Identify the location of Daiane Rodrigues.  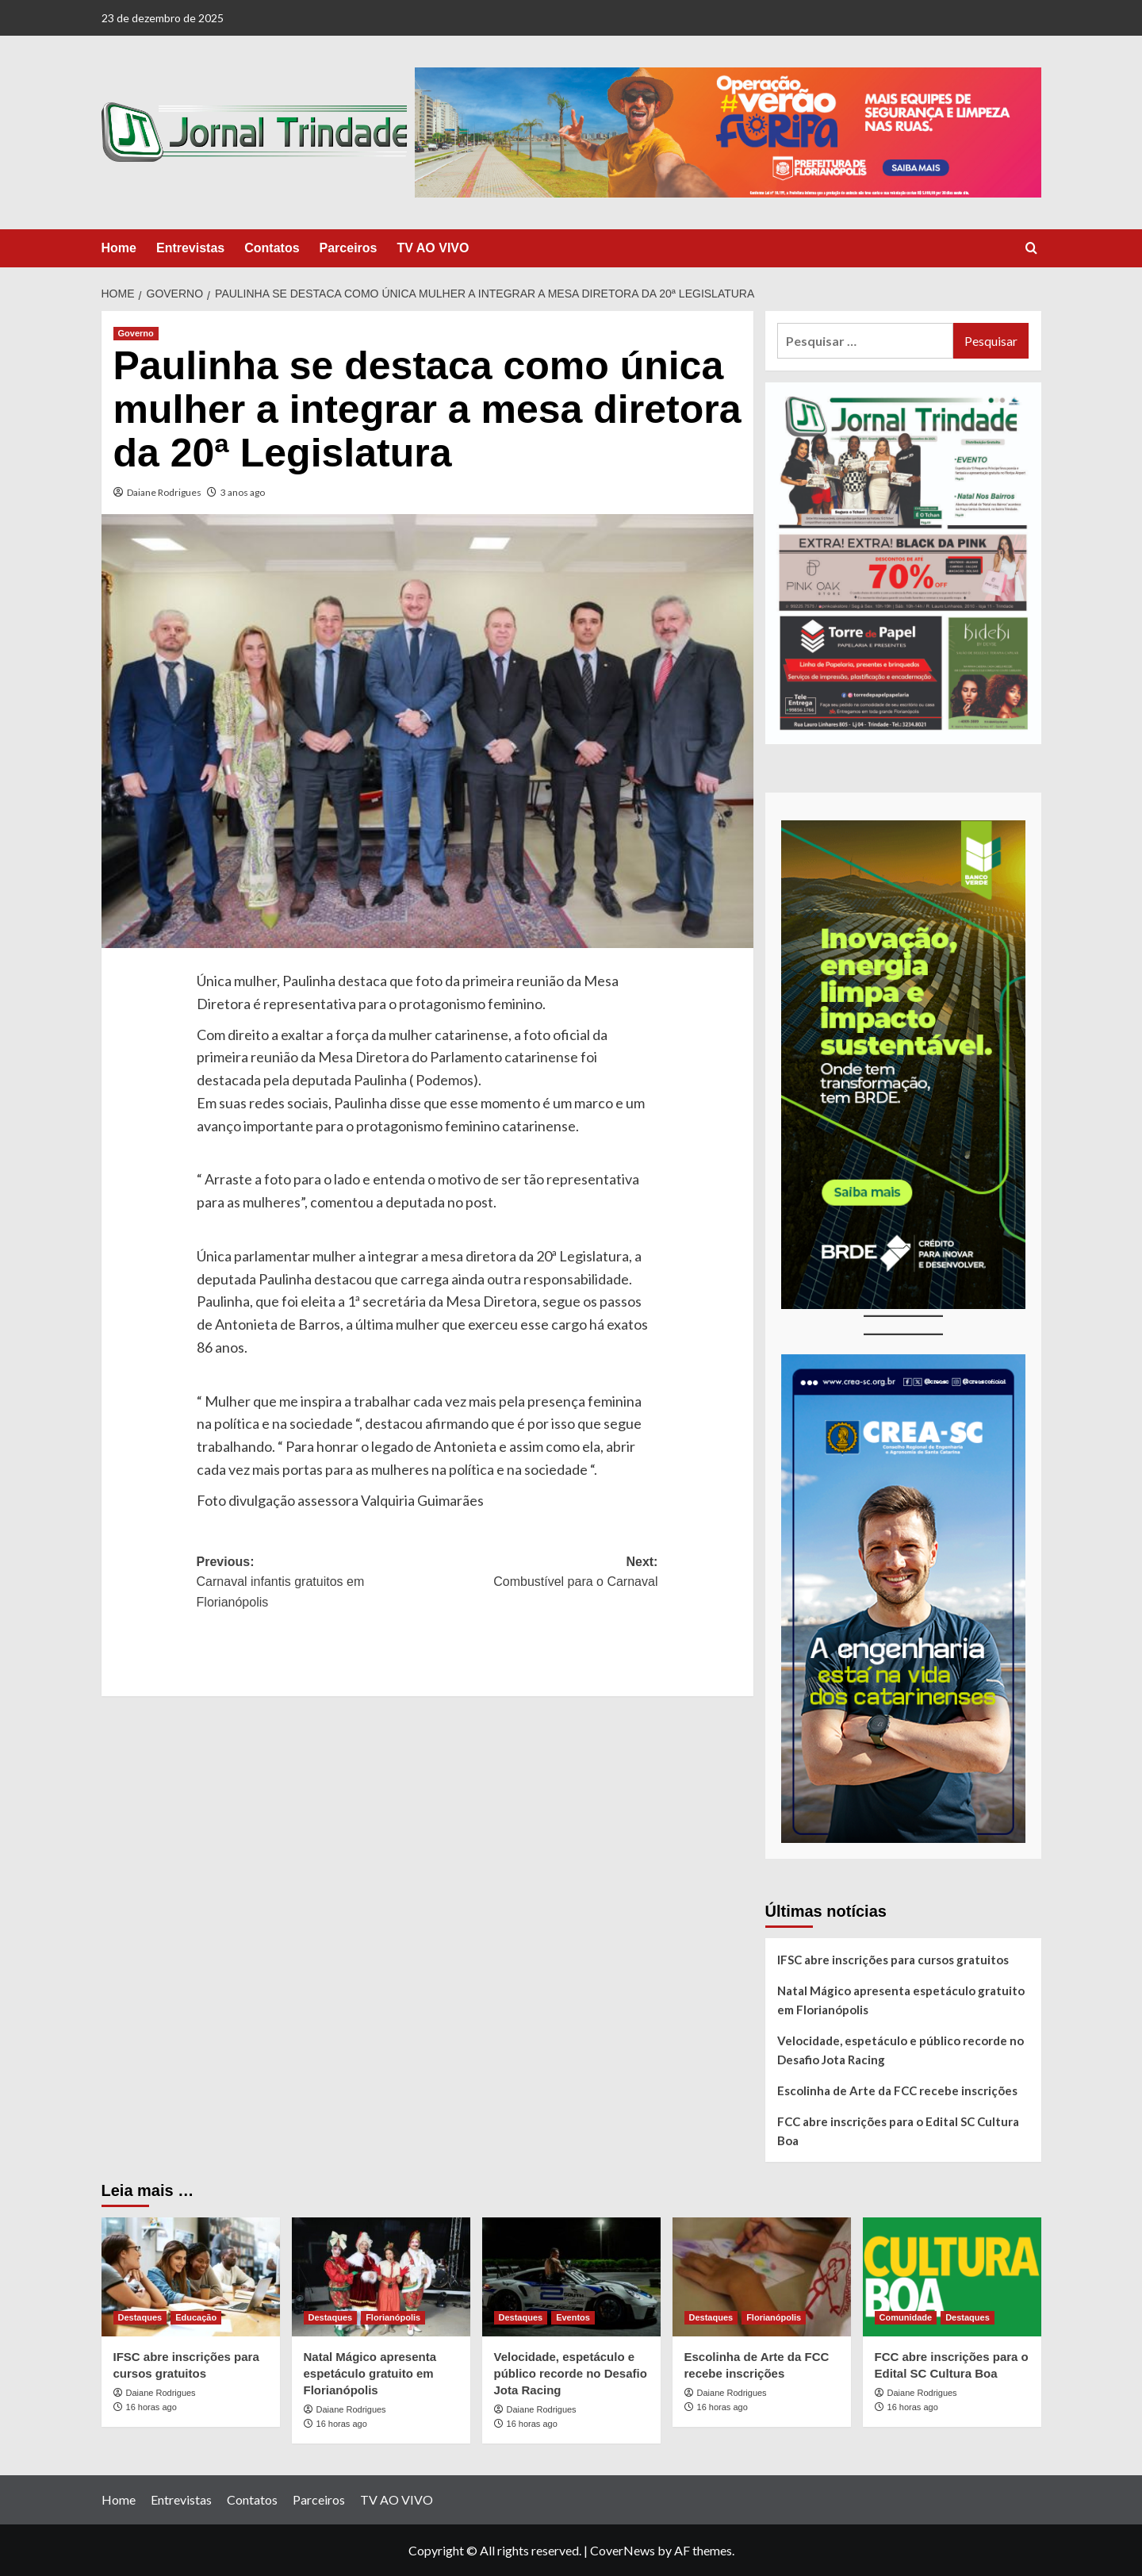
(164, 492).